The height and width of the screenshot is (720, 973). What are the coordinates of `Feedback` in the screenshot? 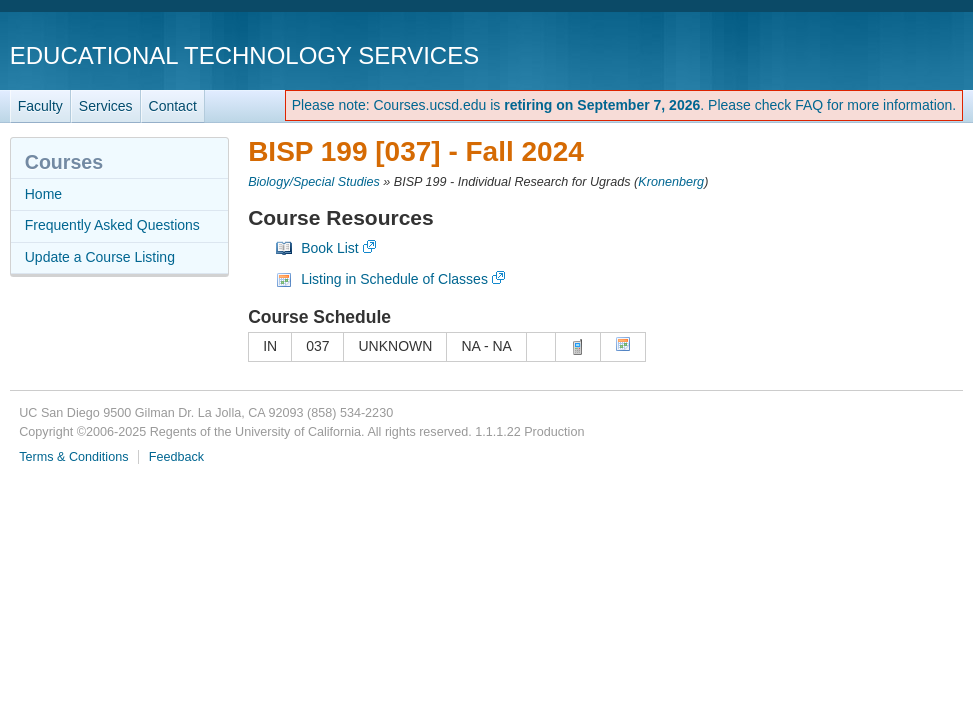 It's located at (176, 457).